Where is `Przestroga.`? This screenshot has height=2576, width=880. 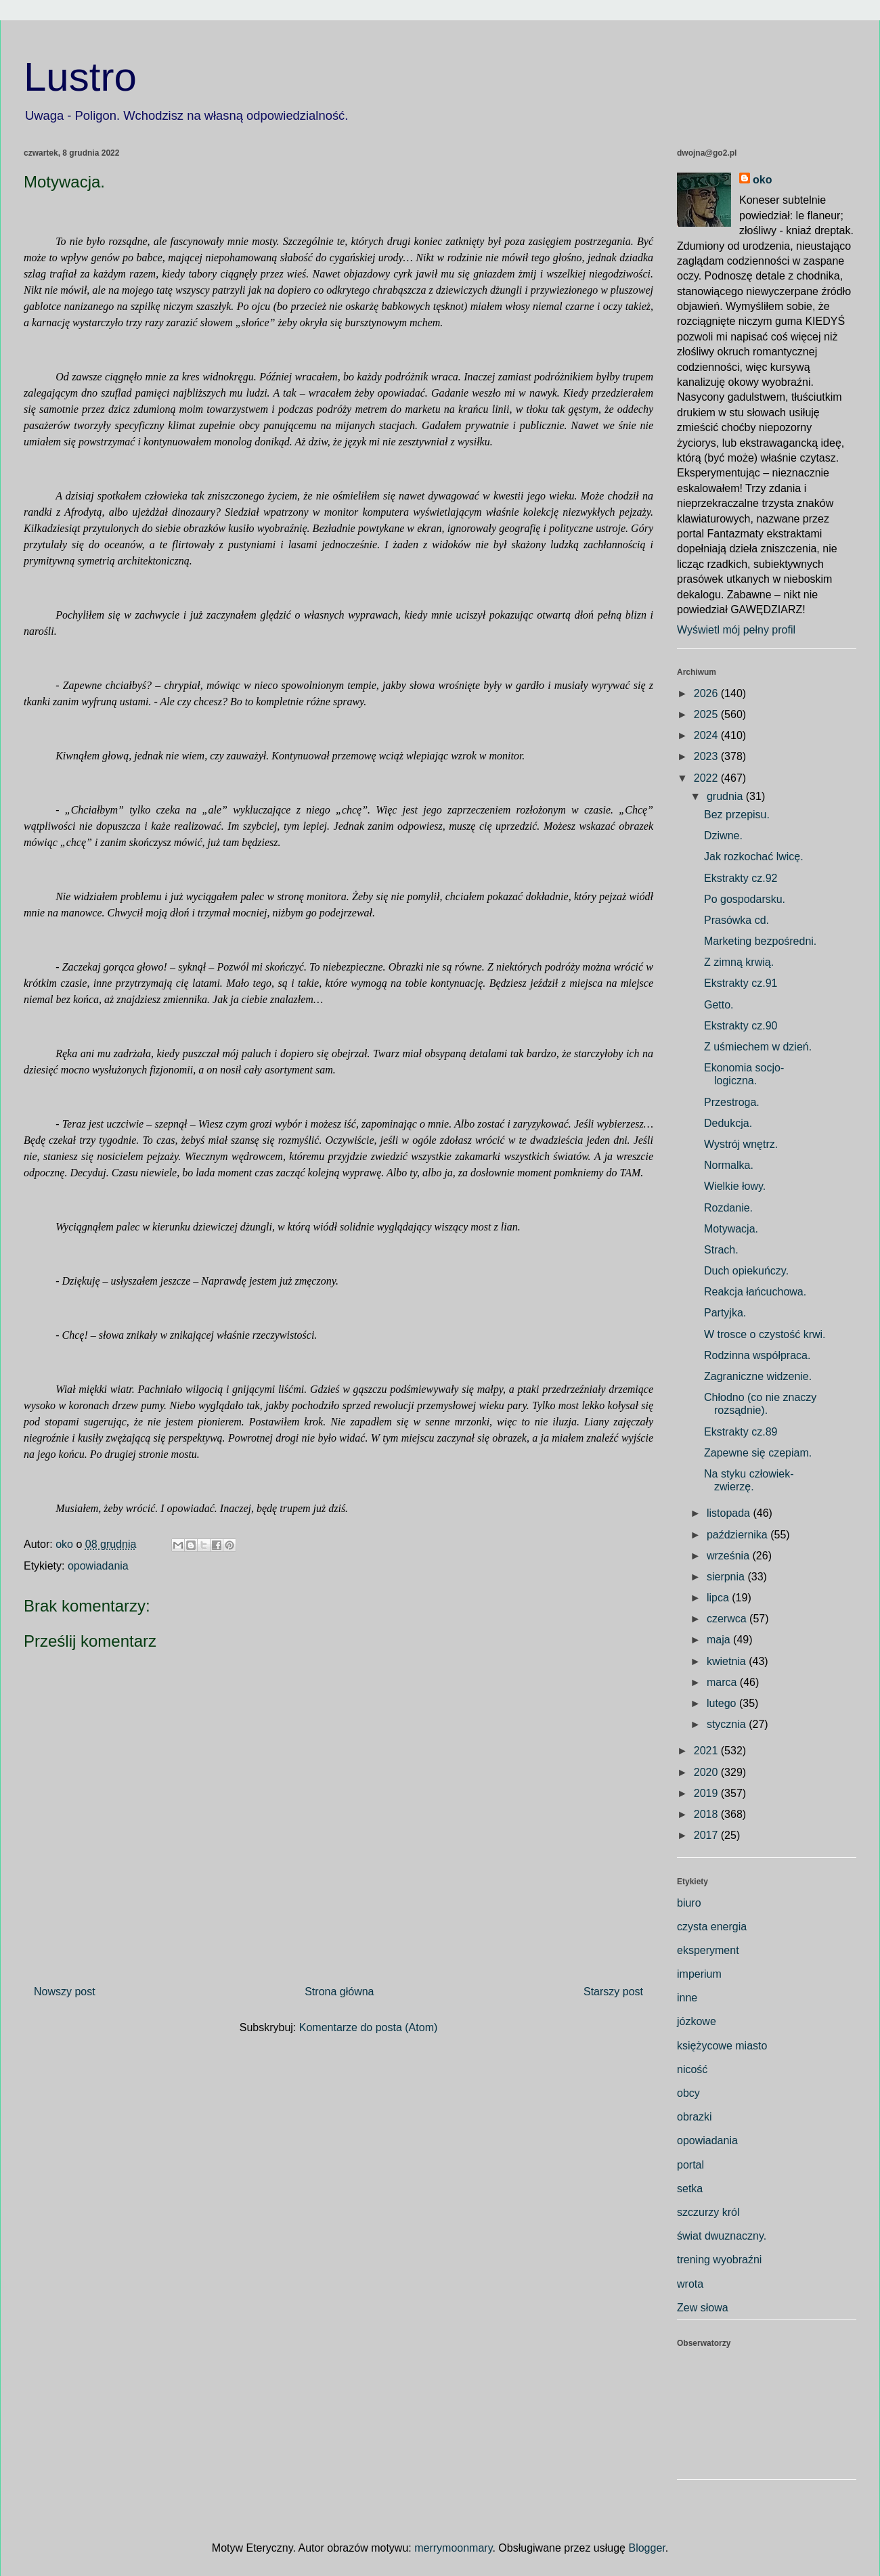
Przestroga. is located at coordinates (732, 1102).